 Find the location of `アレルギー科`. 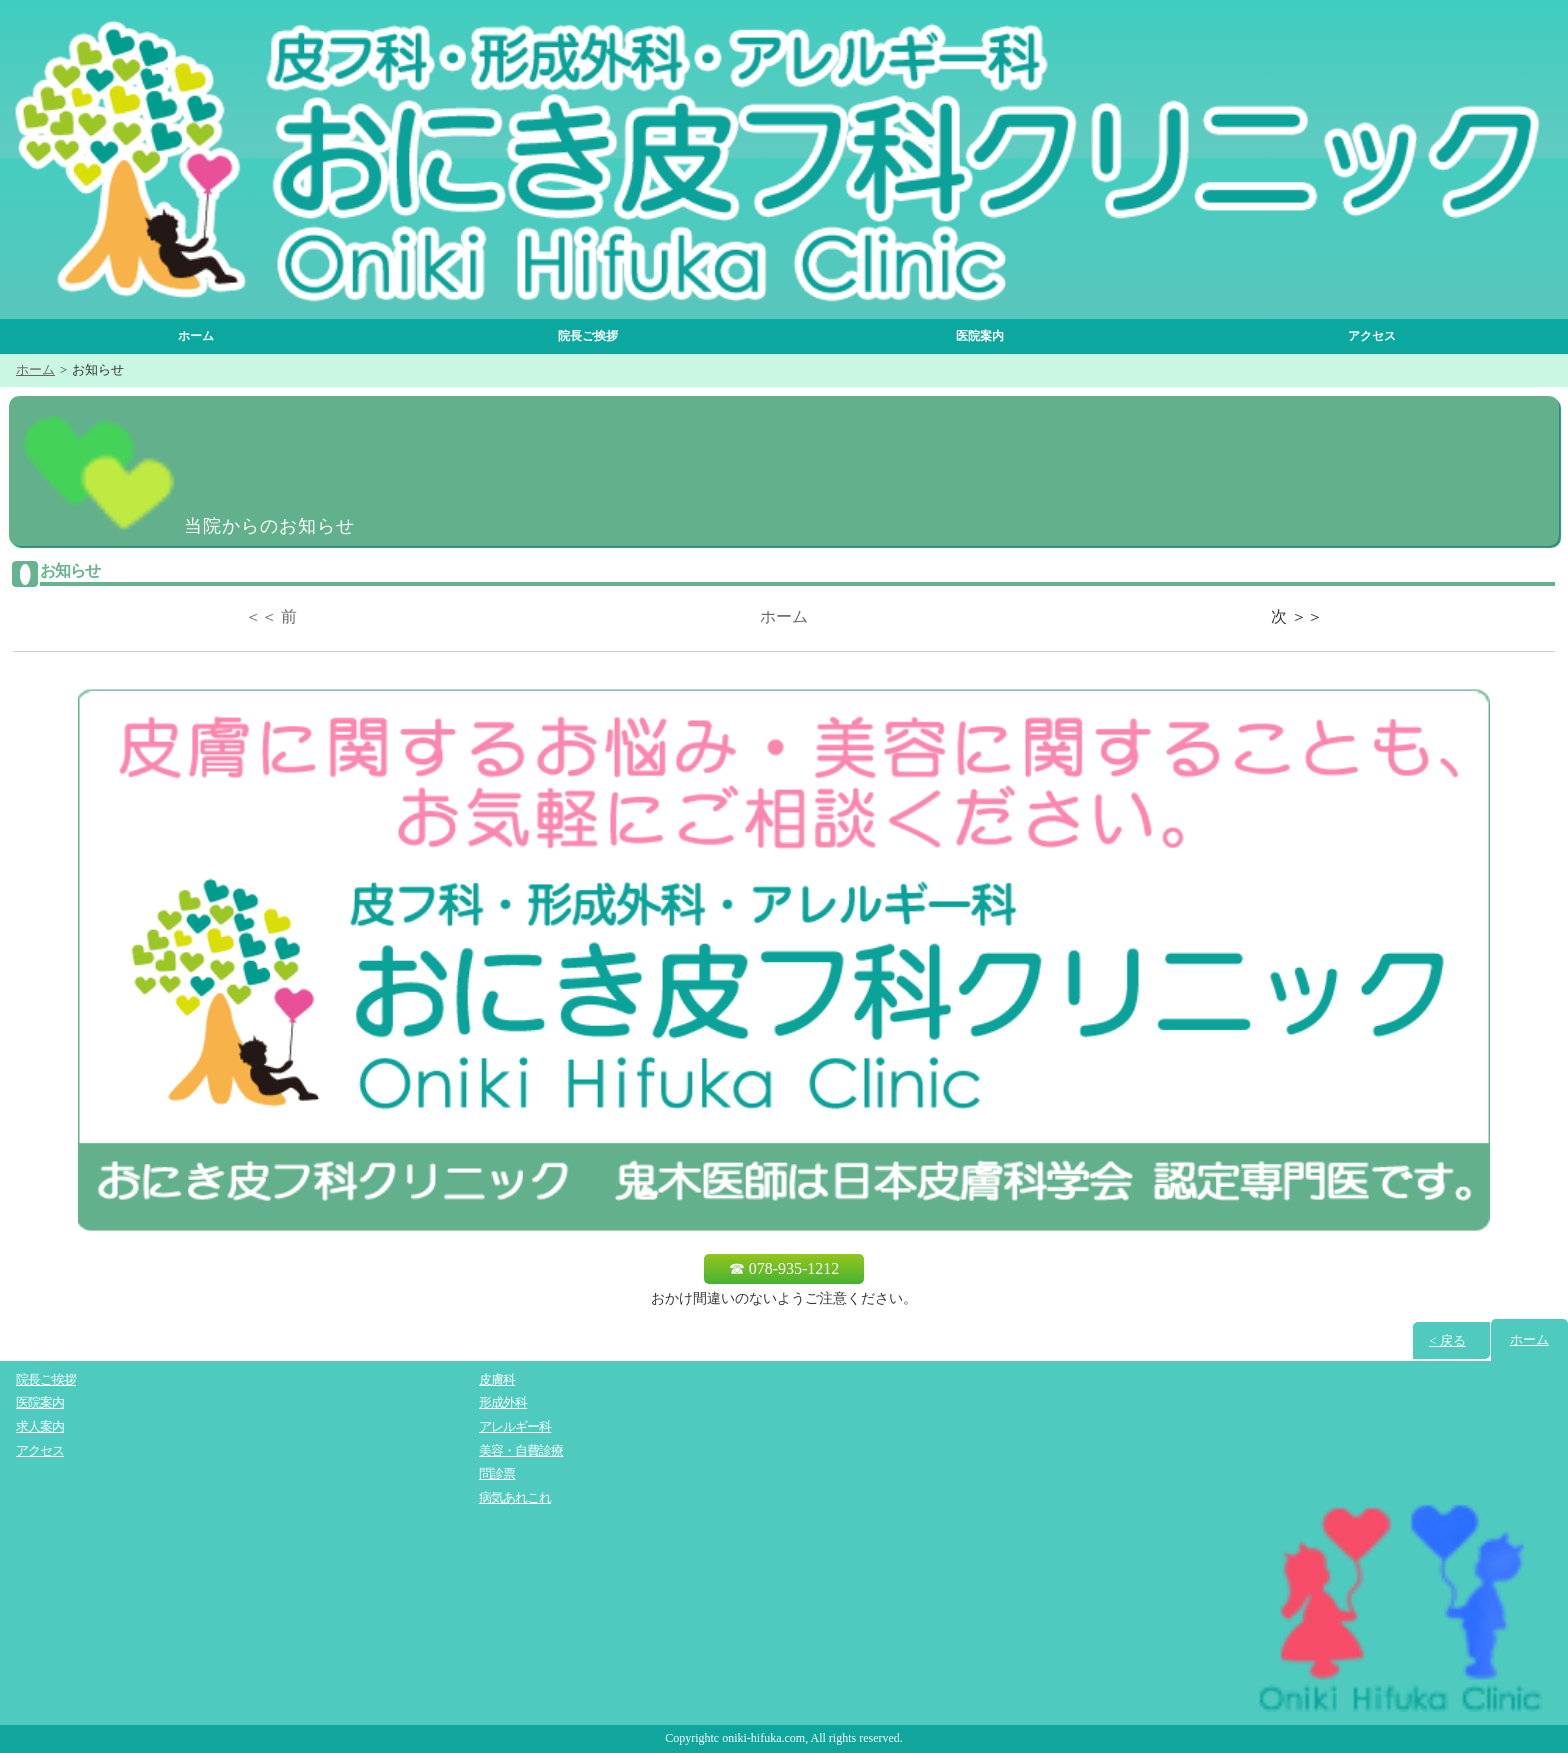

アレルギー科 is located at coordinates (515, 1427).